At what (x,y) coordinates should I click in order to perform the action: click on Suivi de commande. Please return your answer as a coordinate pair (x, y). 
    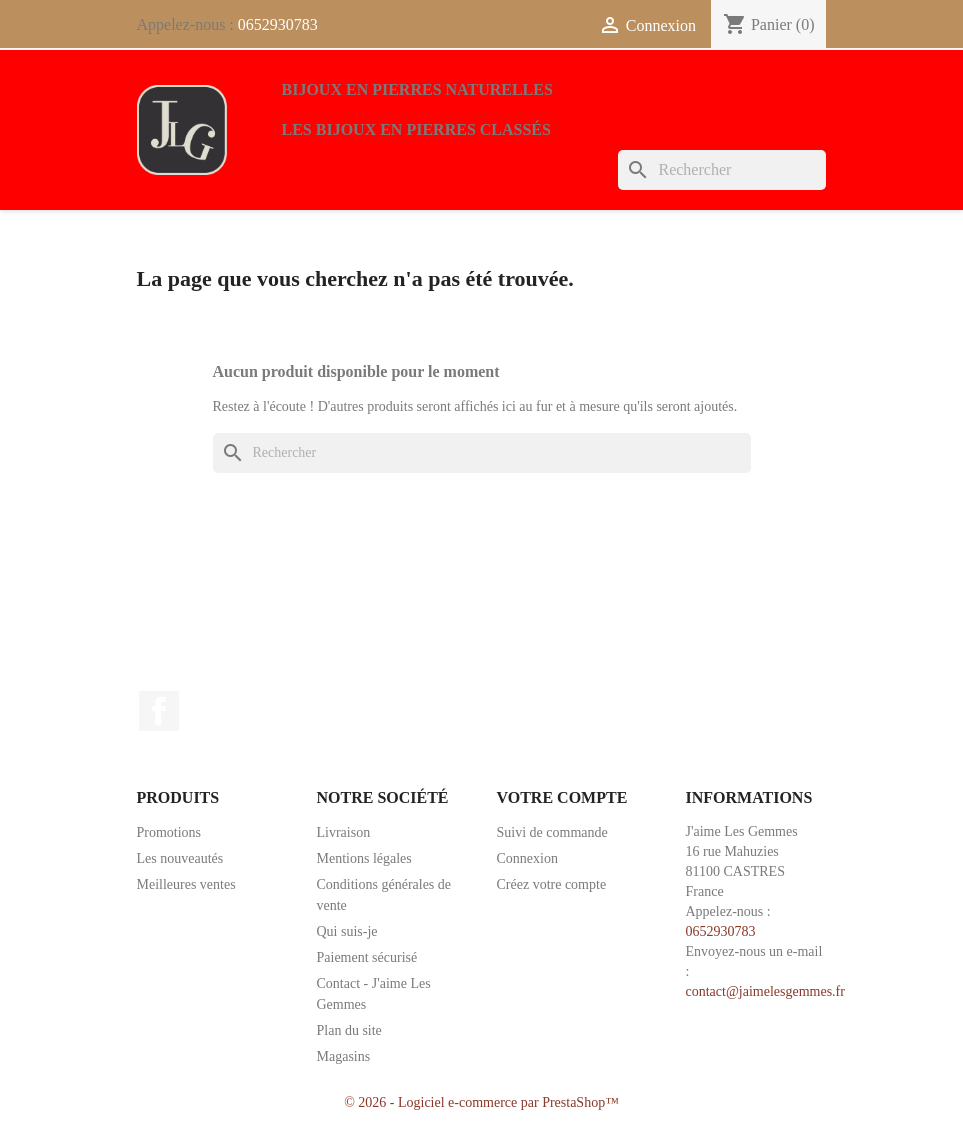
    Looking at the image, I should click on (552, 832).